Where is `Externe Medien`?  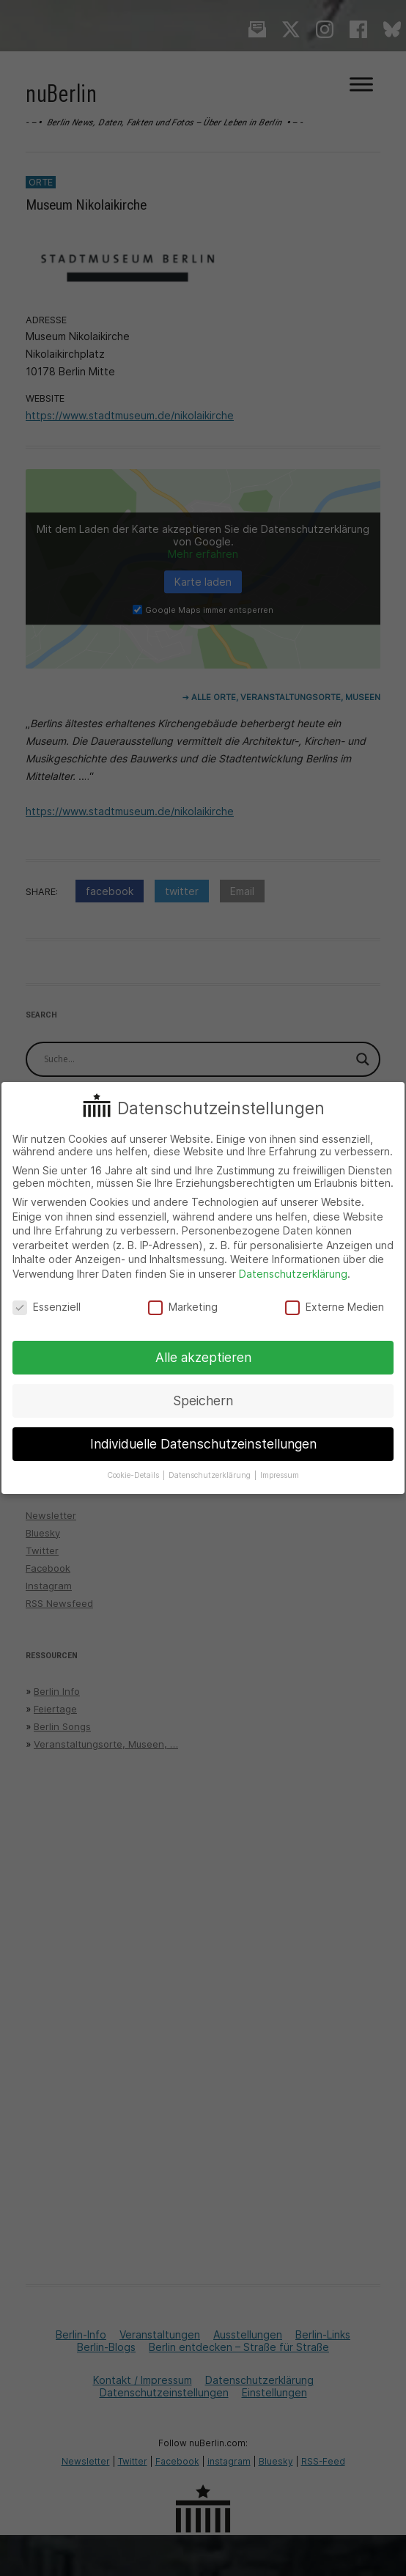
Externe Medien is located at coordinates (334, 1306).